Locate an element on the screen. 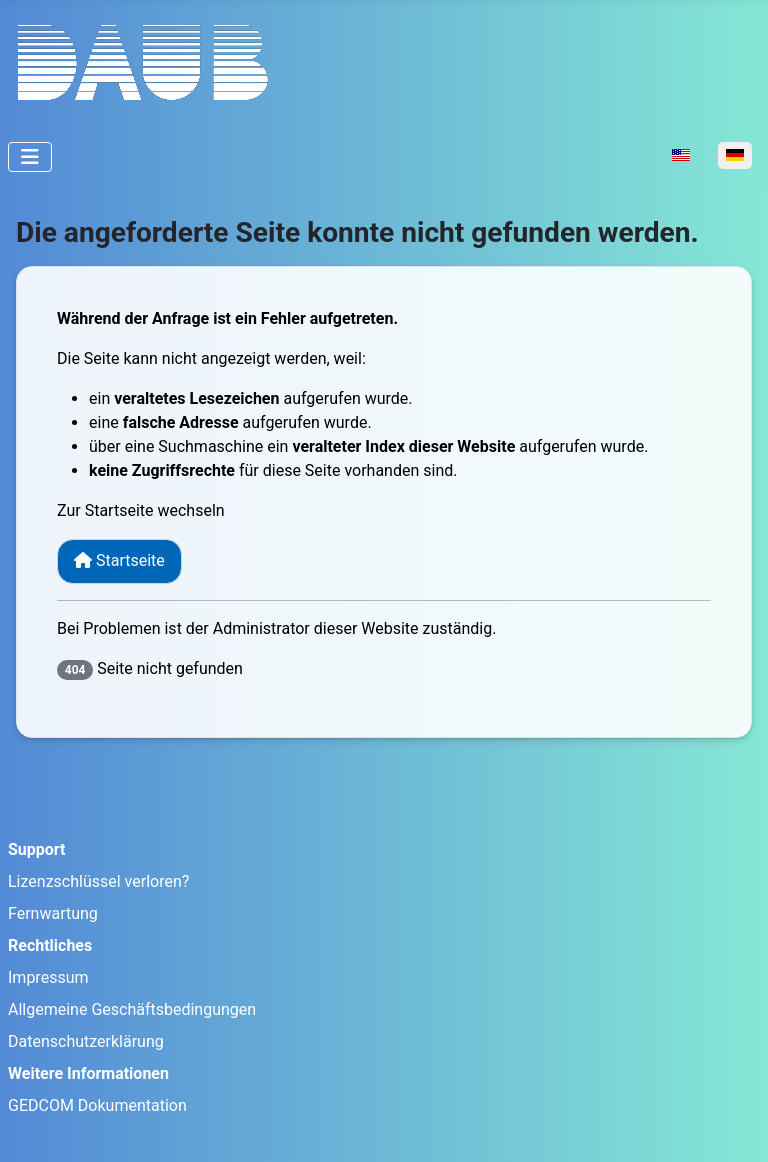 This screenshot has height=1162, width=768. GEDCOM Dokumentation is located at coordinates (97, 1105).